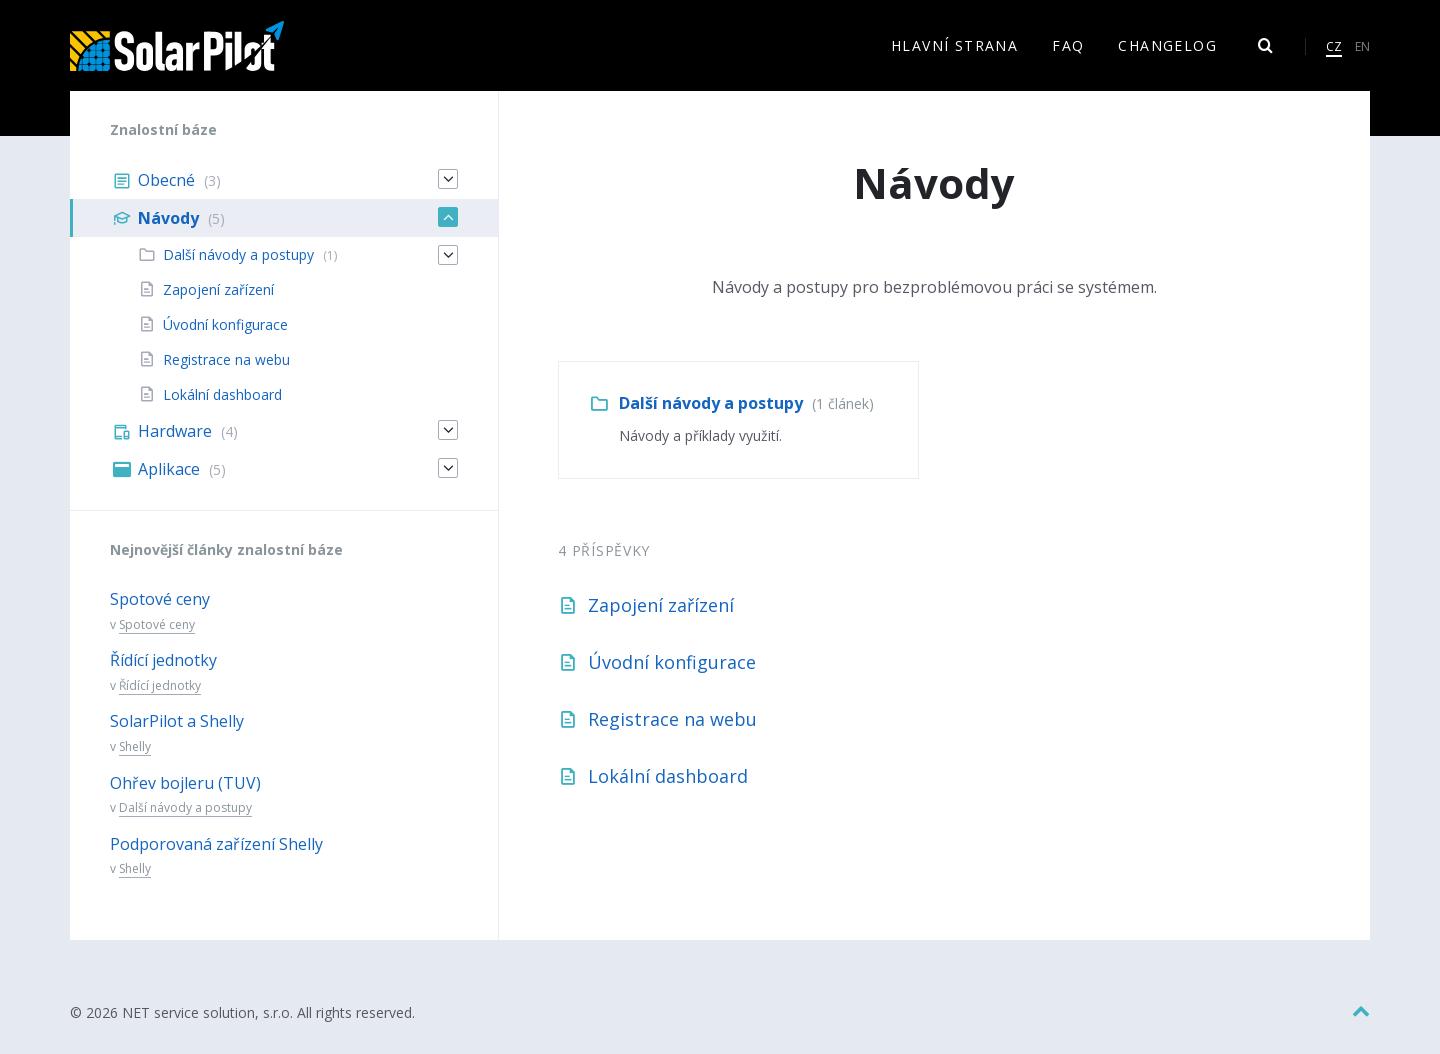  Describe the element at coordinates (672, 662) in the screenshot. I see `Úvodní konfigurace` at that location.